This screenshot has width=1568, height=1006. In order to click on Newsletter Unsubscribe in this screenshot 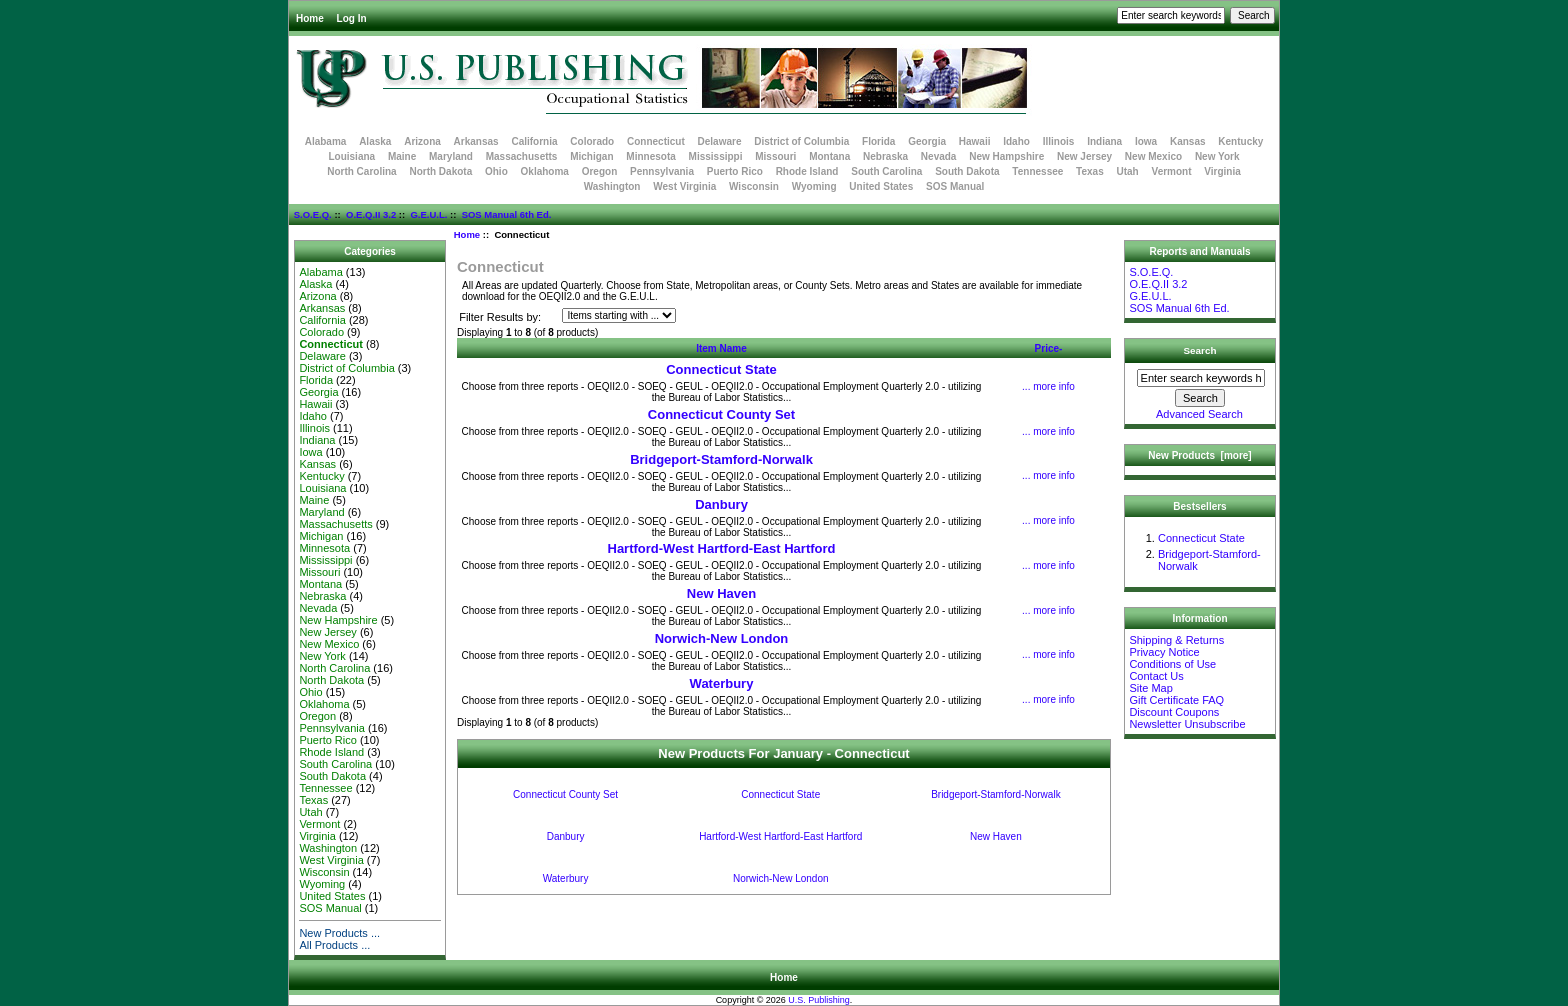, I will do `click(1187, 724)`.